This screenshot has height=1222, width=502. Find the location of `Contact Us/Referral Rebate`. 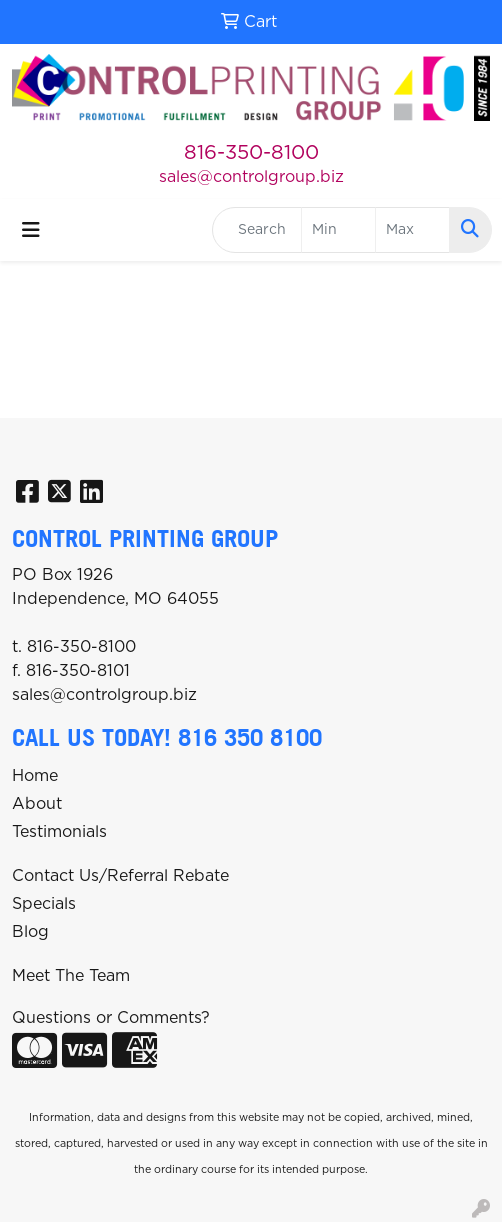

Contact Us/Referral Rebate is located at coordinates (120, 876).